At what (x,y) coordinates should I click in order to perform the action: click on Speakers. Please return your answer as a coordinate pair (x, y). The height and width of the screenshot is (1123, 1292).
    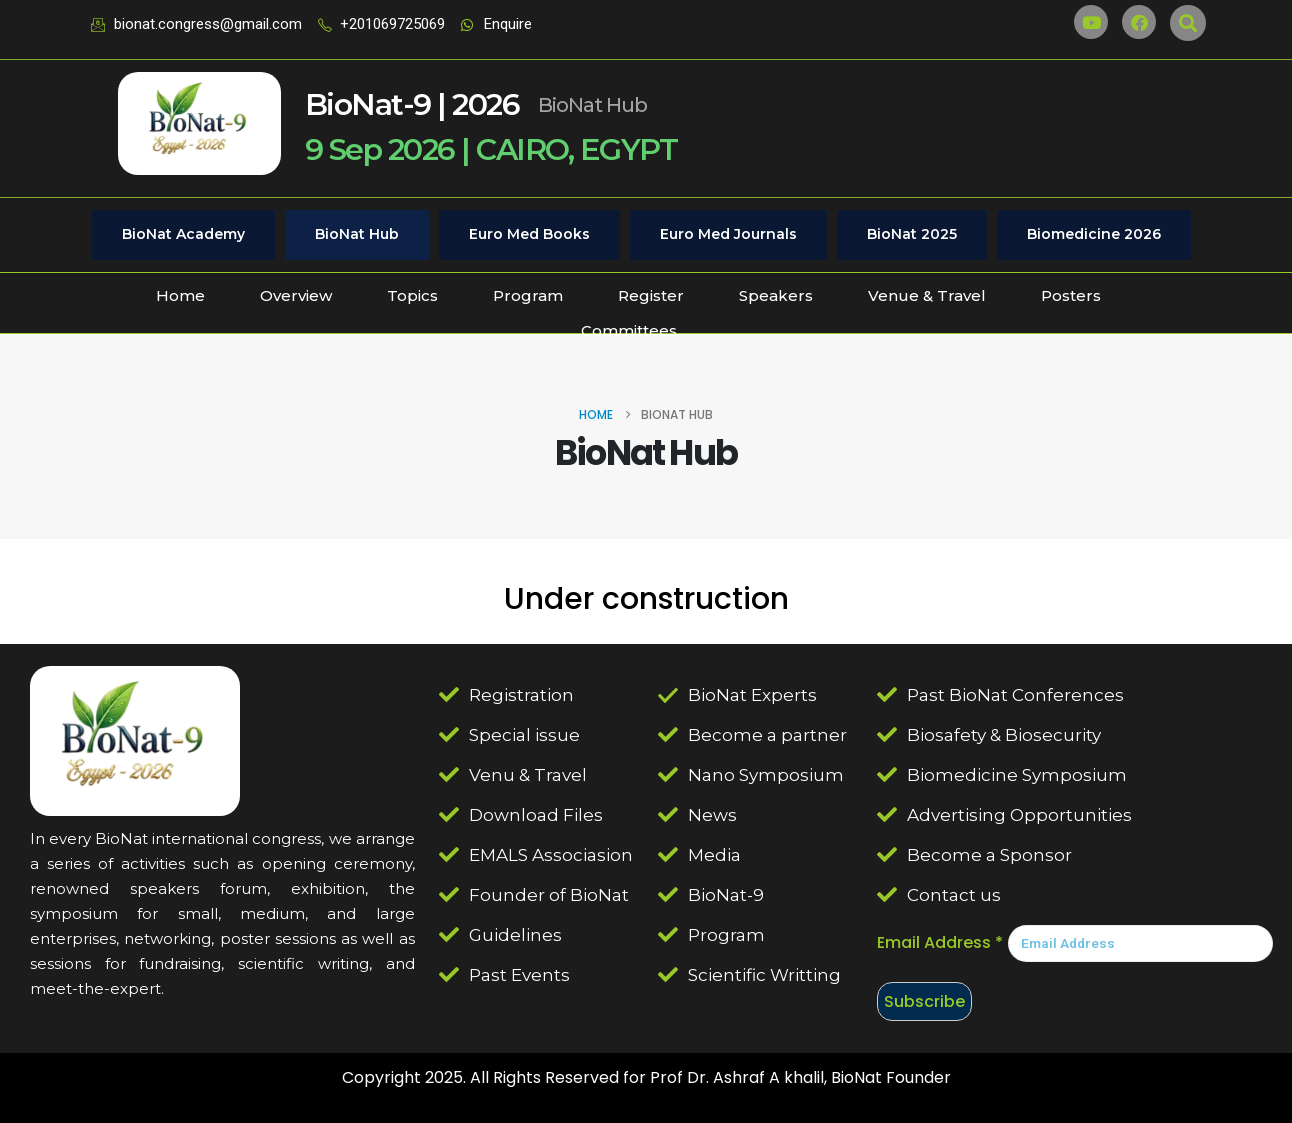
    Looking at the image, I should click on (776, 295).